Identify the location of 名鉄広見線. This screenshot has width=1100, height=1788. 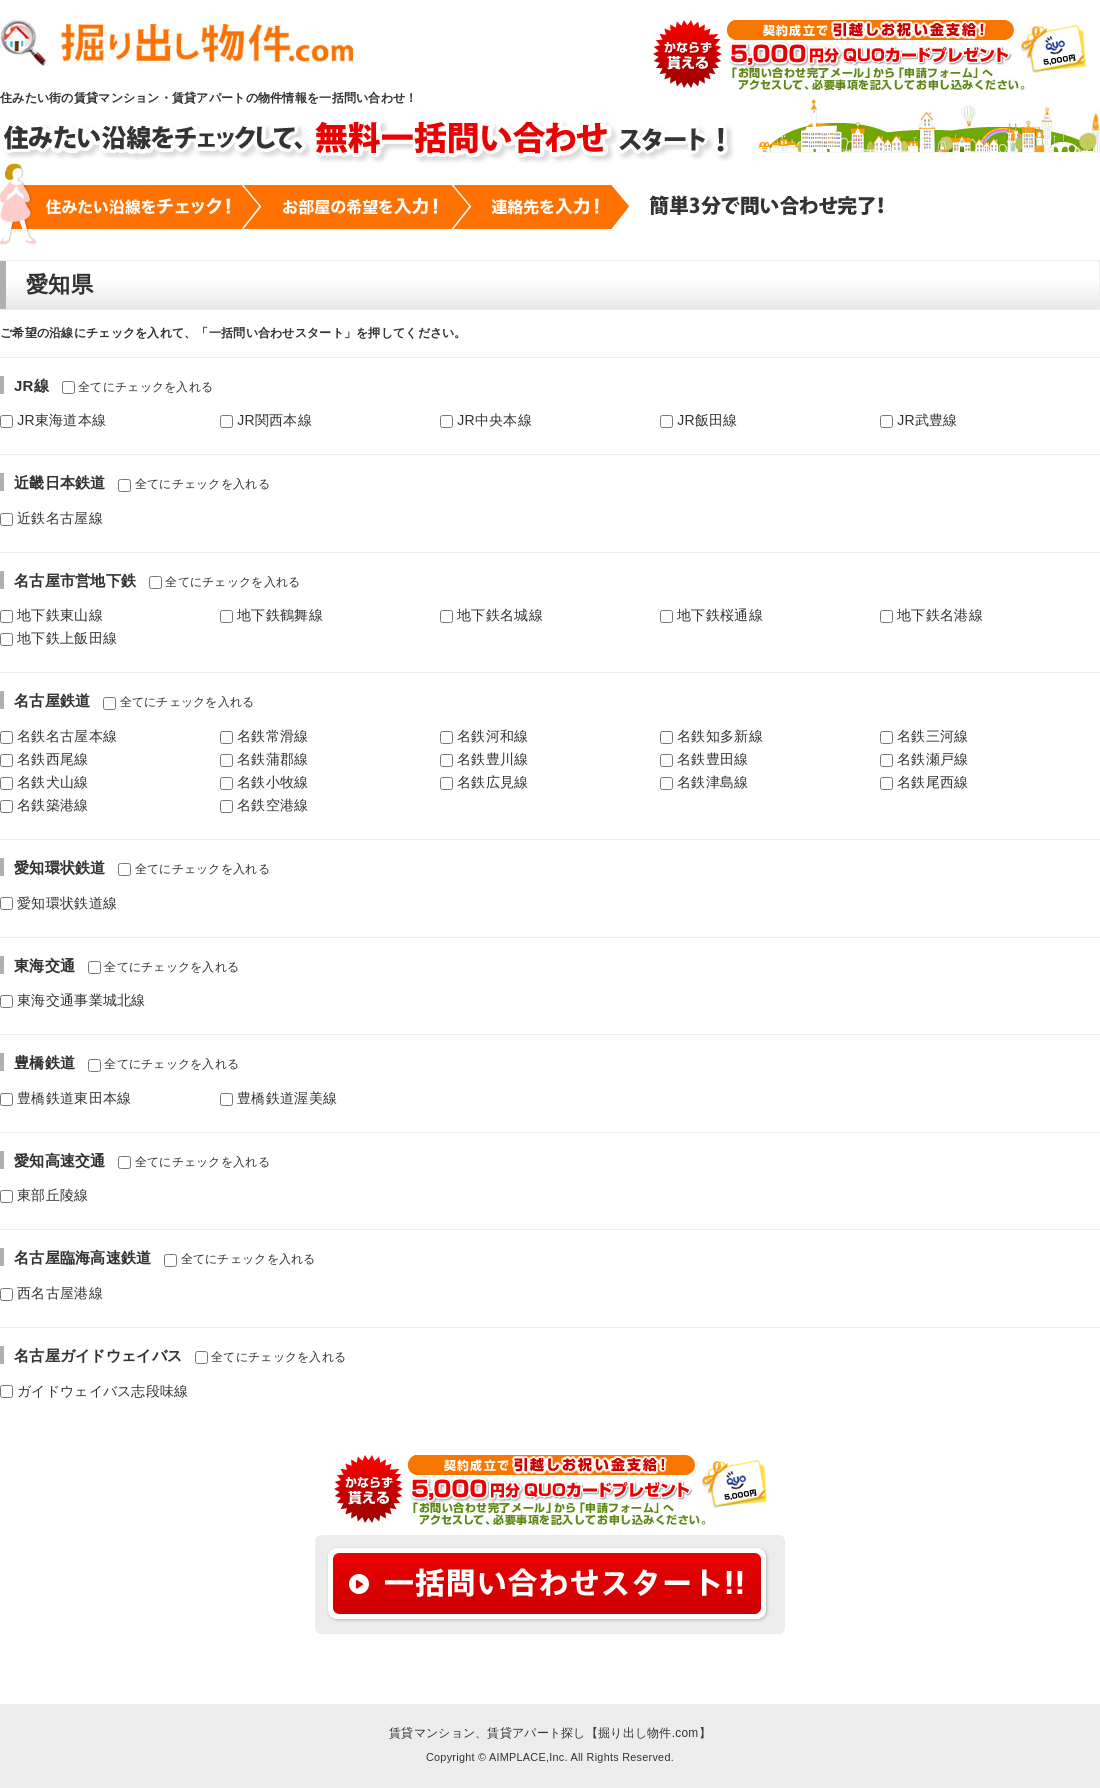
(484, 782).